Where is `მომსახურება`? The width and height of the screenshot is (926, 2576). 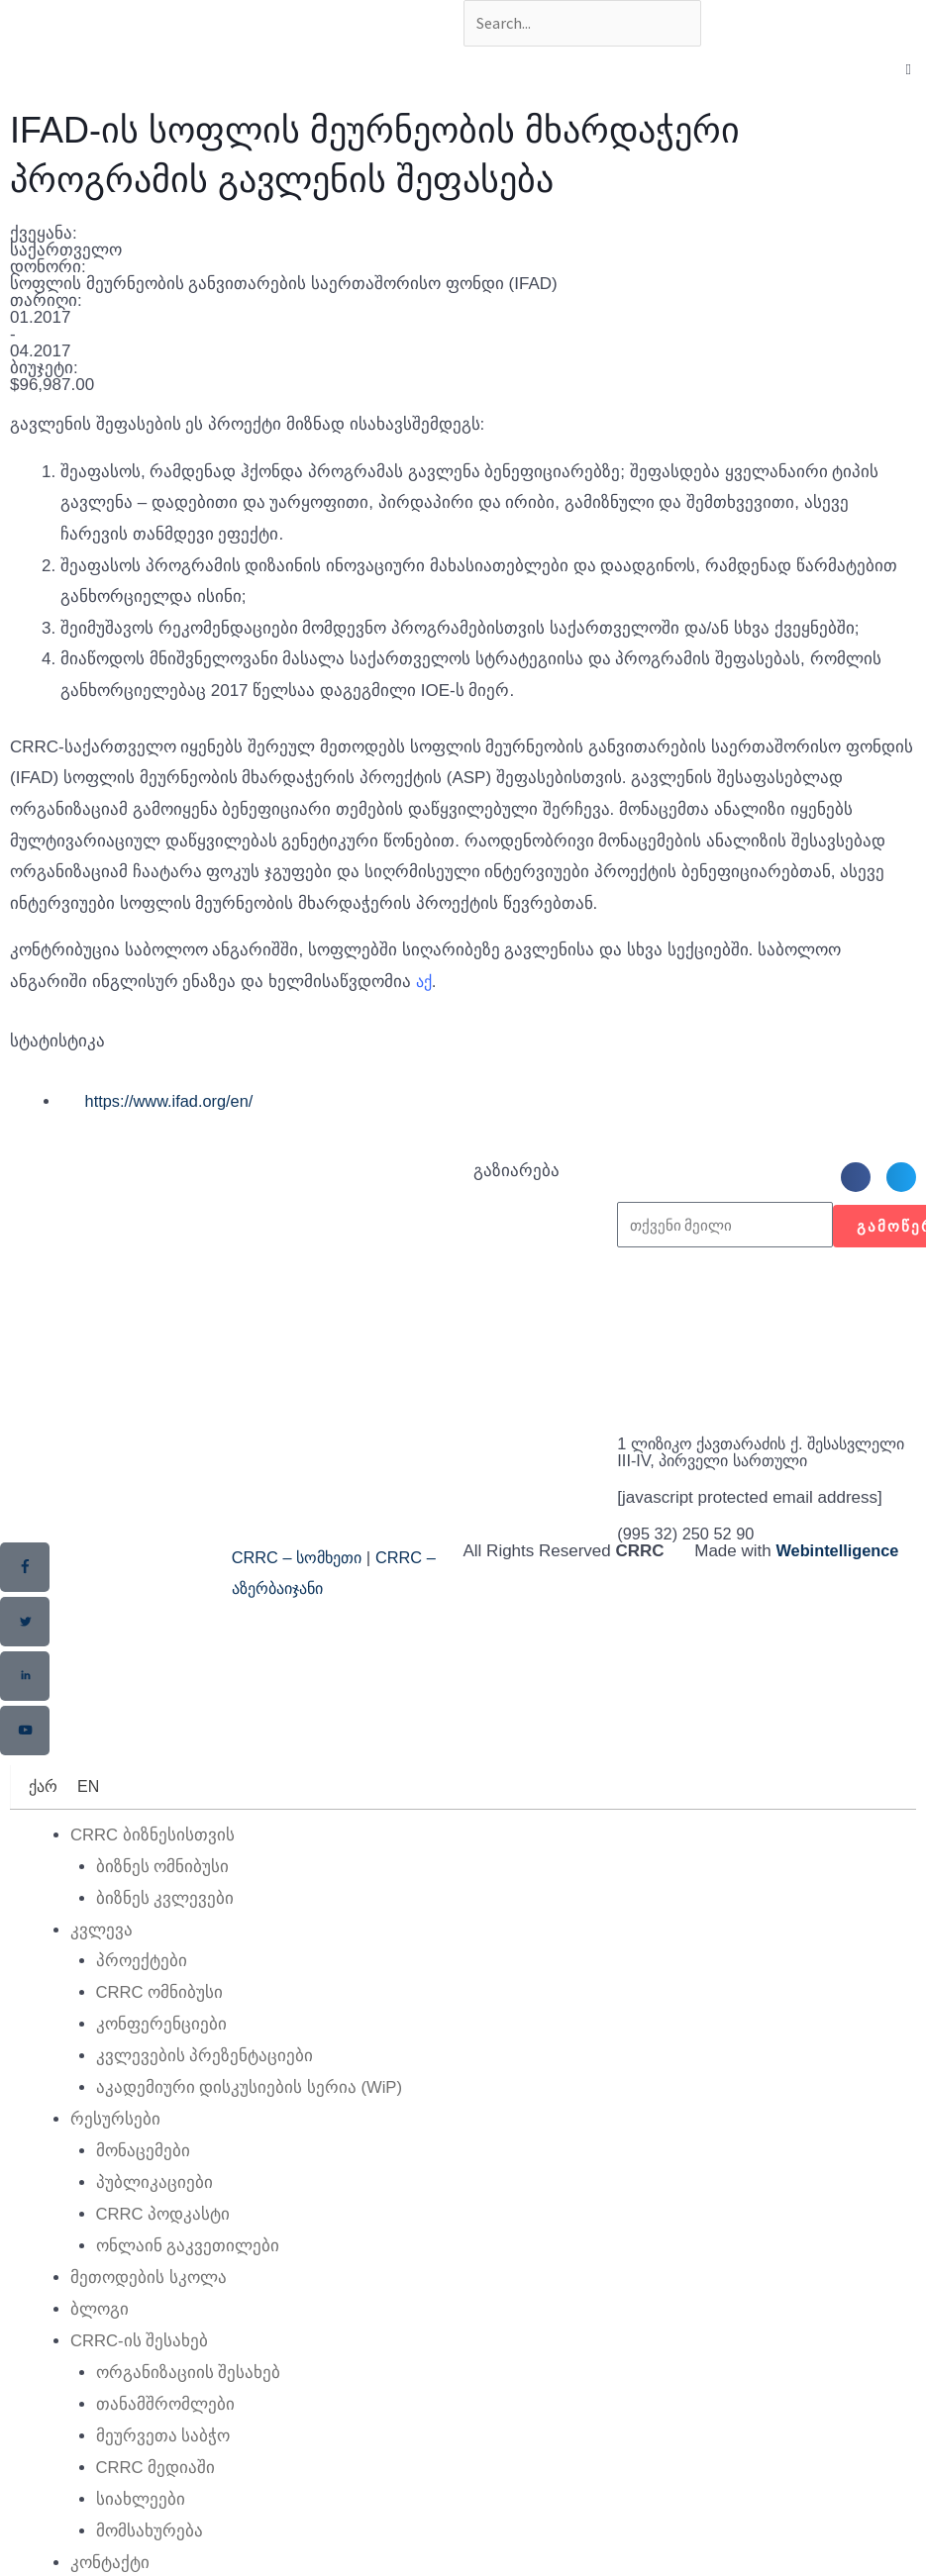 მომსახურება is located at coordinates (149, 2540).